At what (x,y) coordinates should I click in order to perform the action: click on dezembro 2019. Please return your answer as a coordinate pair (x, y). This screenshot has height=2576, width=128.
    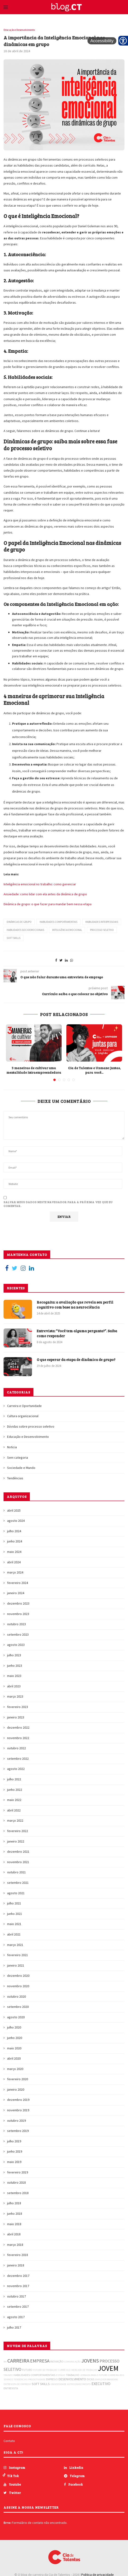
    Looking at the image, I should click on (18, 2100).